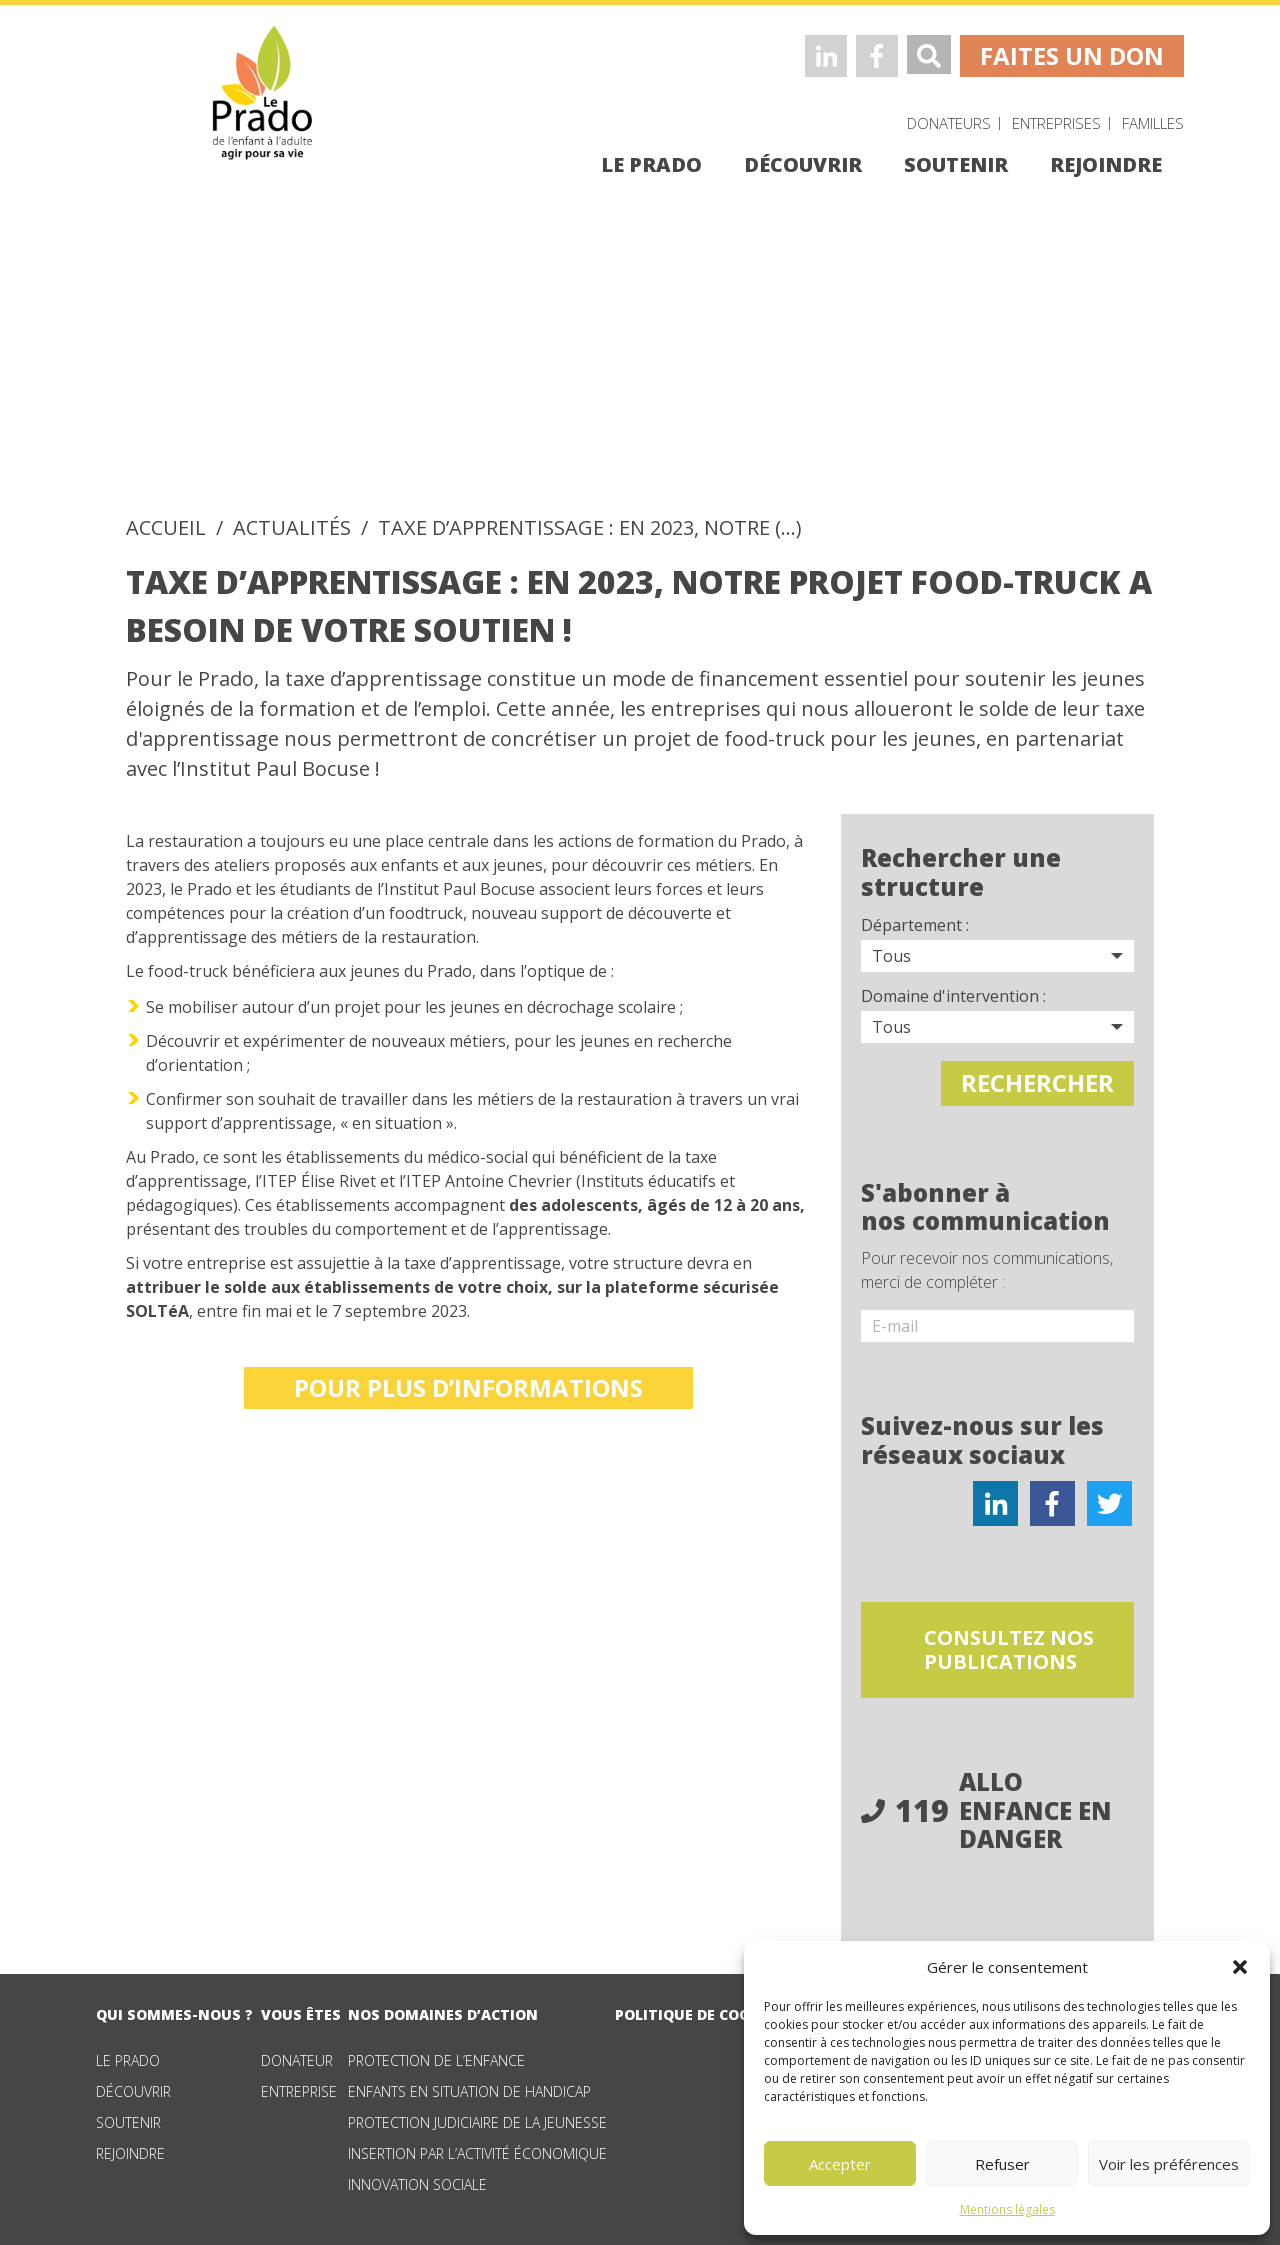  I want to click on Pour plus d’informations, so click(468, 1387).